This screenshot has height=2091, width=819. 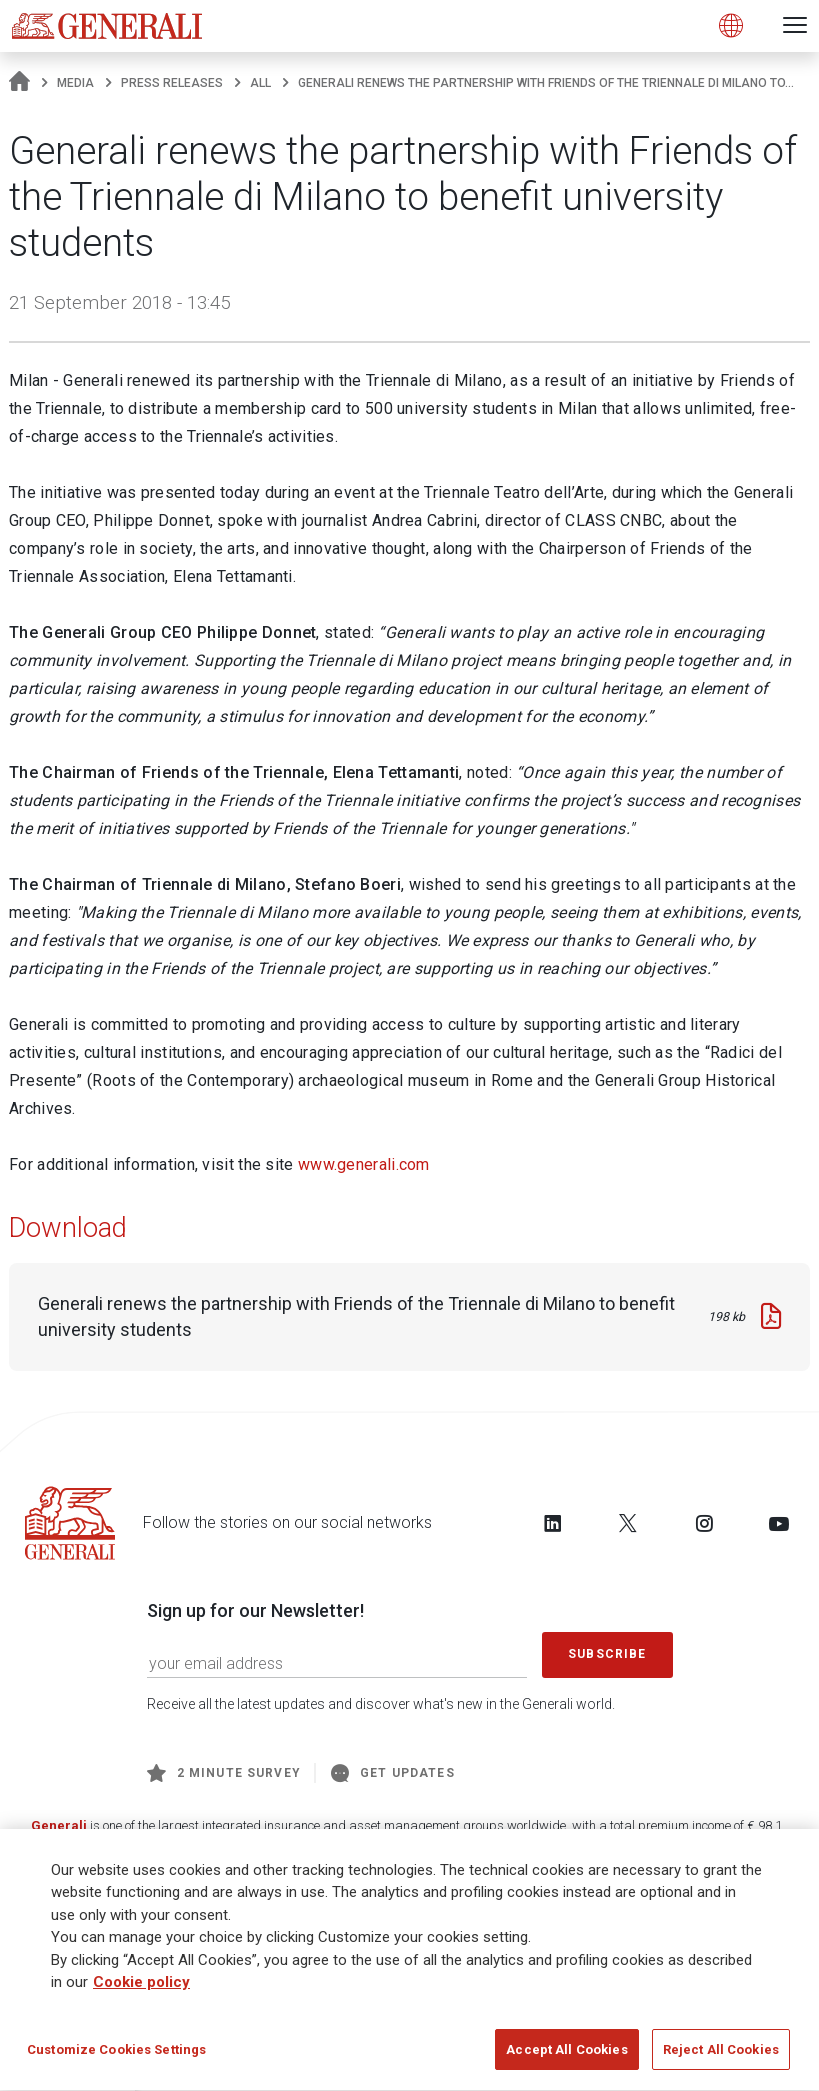 I want to click on [Follow us on Twitter], so click(x=628, y=1523).